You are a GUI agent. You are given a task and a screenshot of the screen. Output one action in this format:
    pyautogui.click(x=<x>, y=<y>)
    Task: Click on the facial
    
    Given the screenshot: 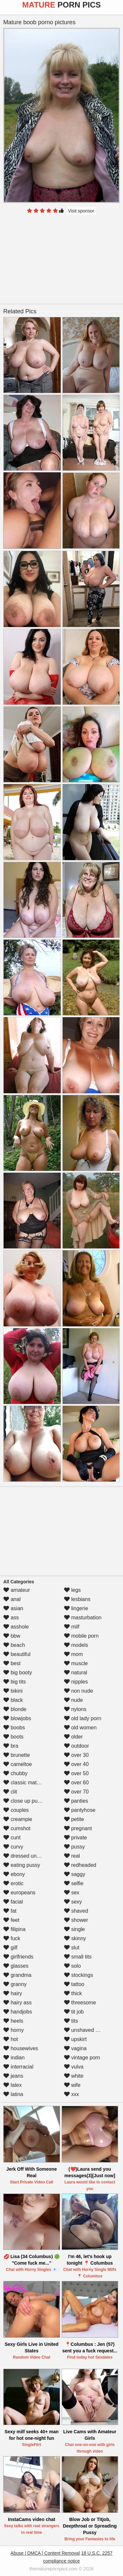 What is the action you would take?
    pyautogui.click(x=13, y=1901)
    